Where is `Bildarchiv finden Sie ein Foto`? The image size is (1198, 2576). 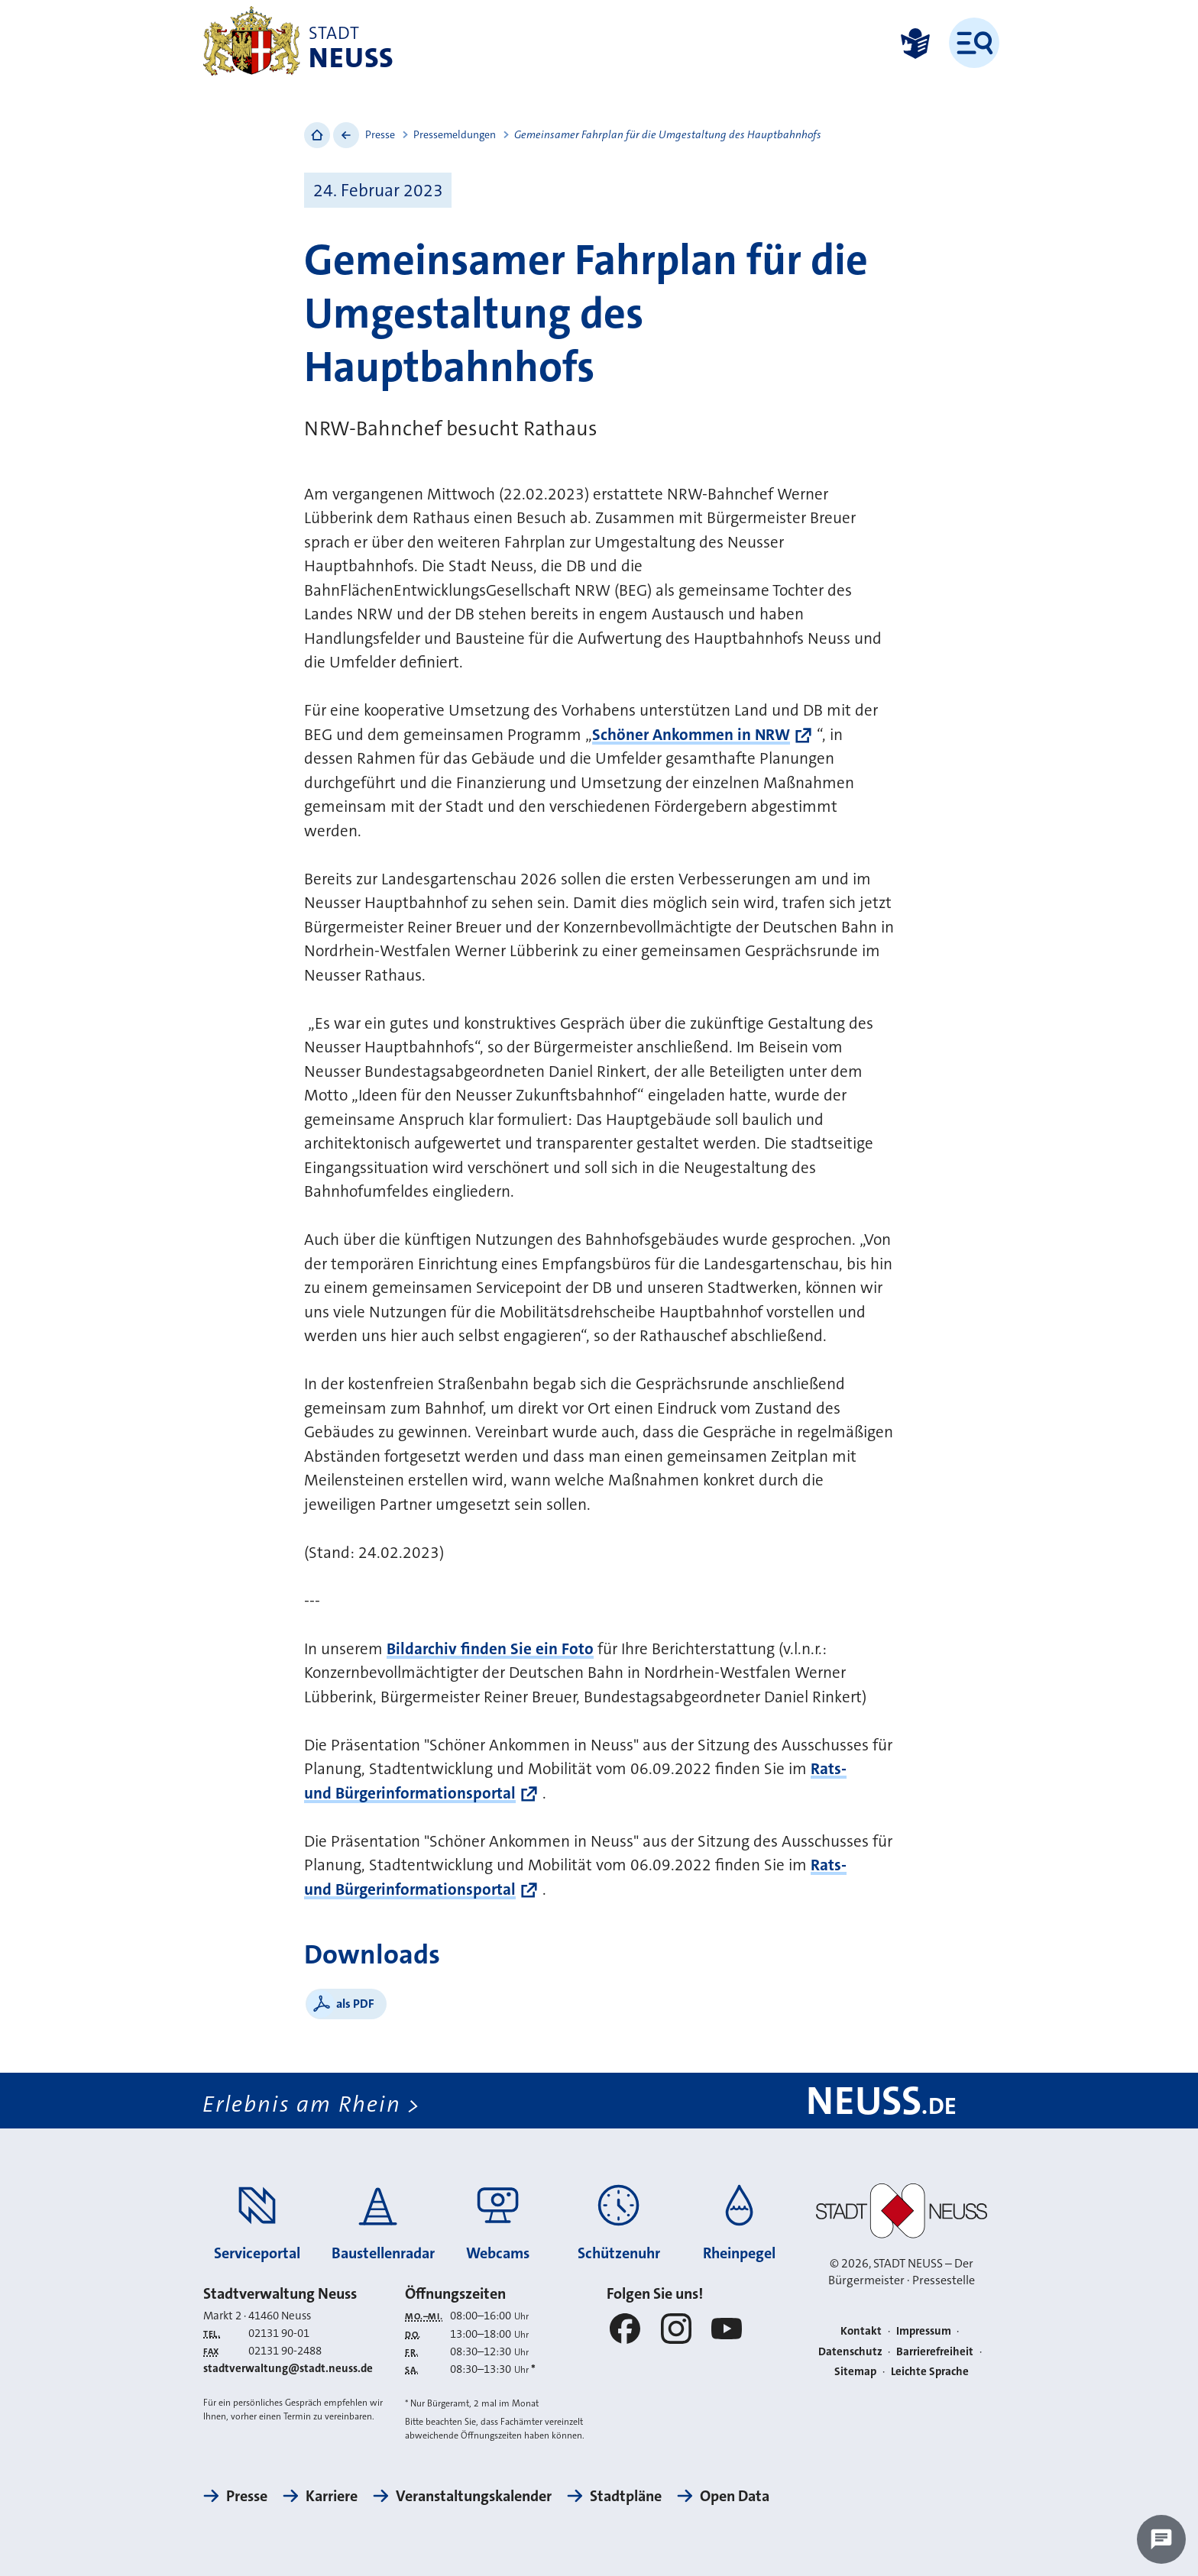 Bildarchiv finden Sie ein Foto is located at coordinates (490, 1649).